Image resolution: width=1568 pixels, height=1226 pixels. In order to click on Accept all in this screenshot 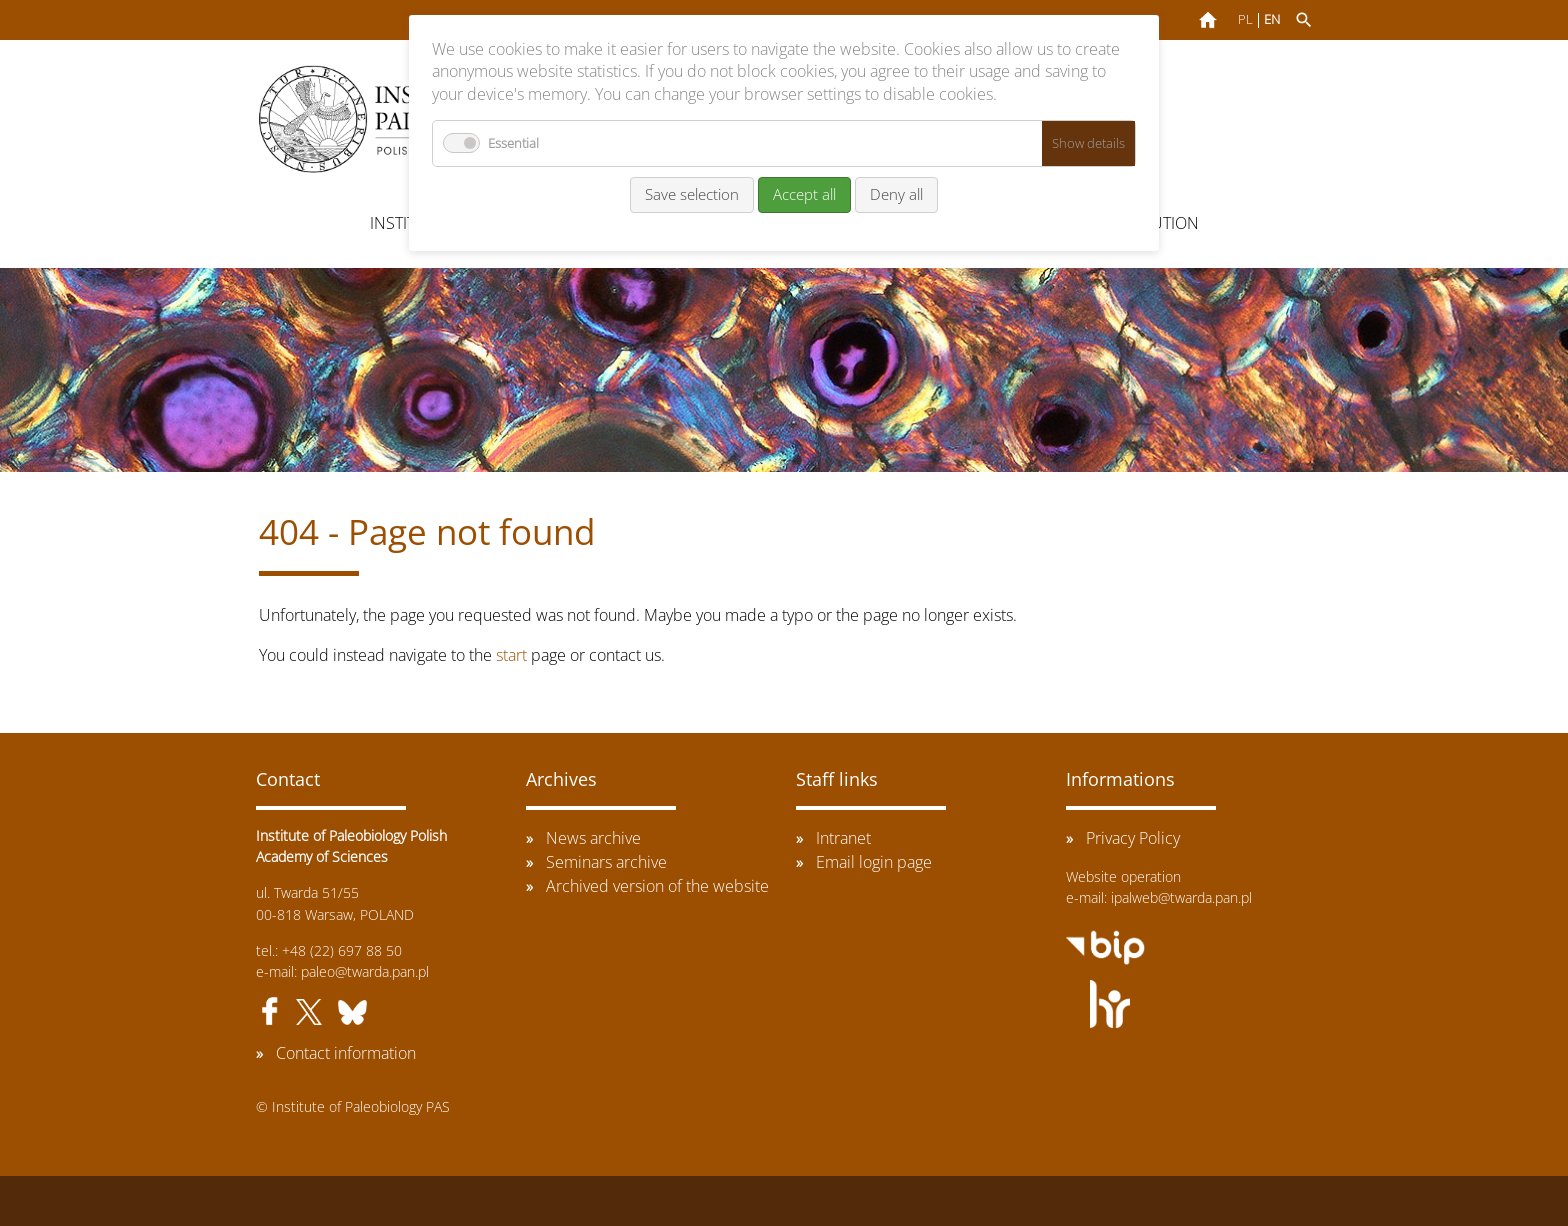, I will do `click(804, 194)`.